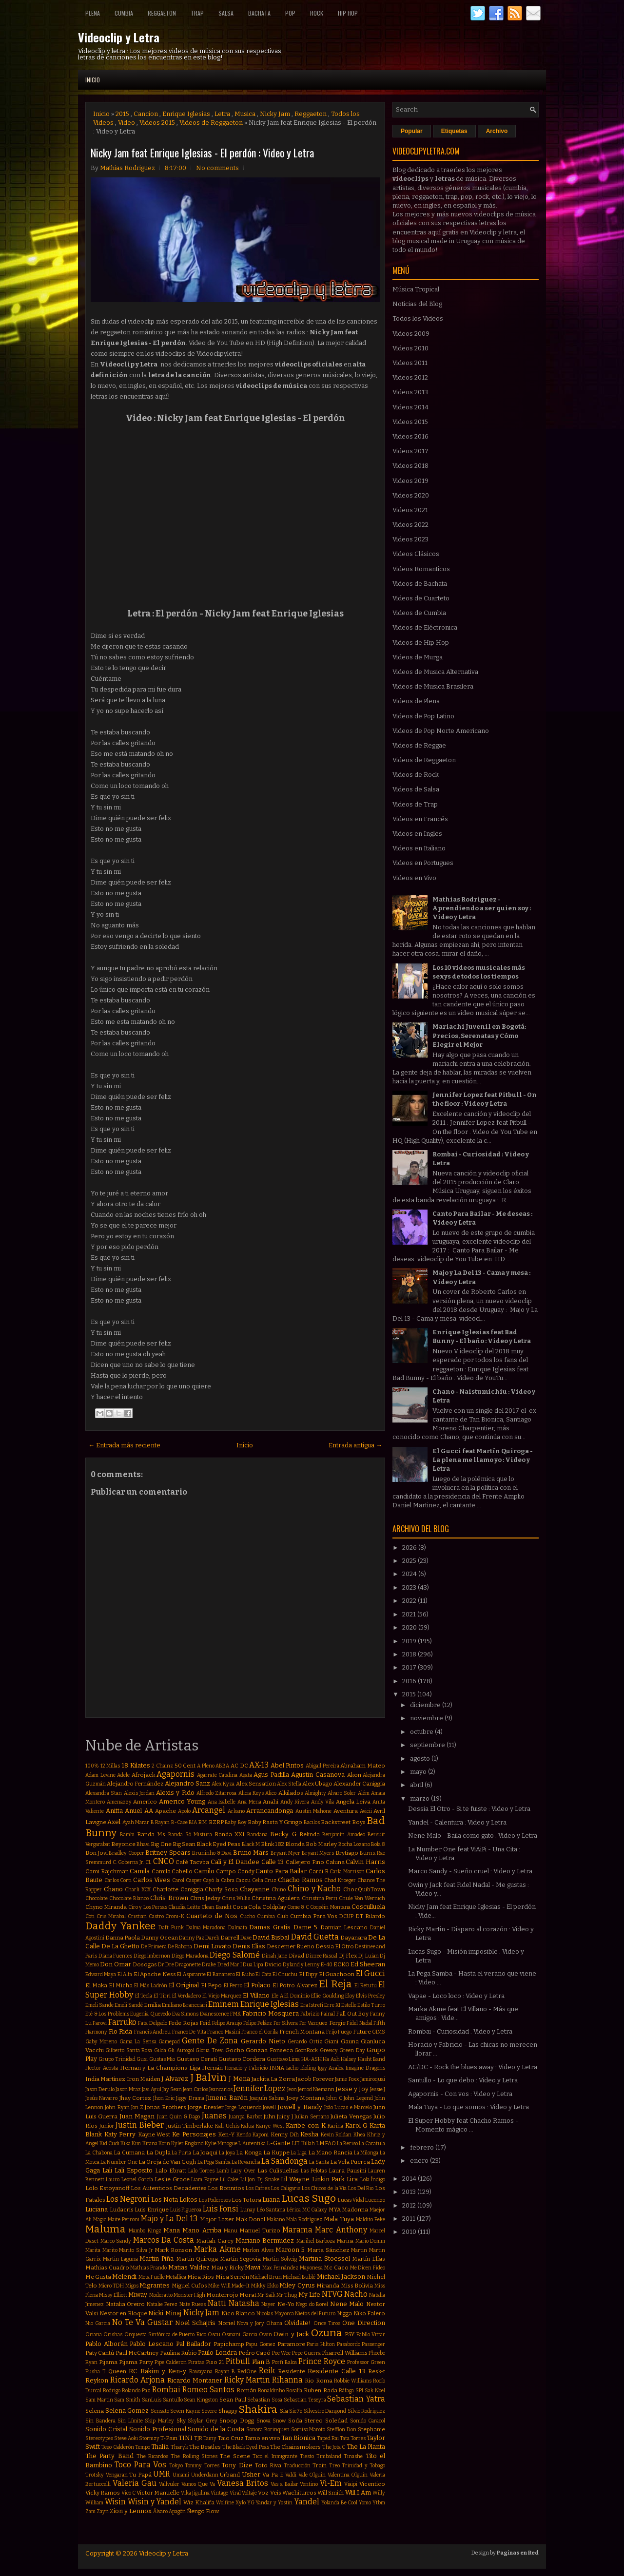 Image resolution: width=624 pixels, height=2576 pixels. I want to click on Kitana, so click(149, 2143).